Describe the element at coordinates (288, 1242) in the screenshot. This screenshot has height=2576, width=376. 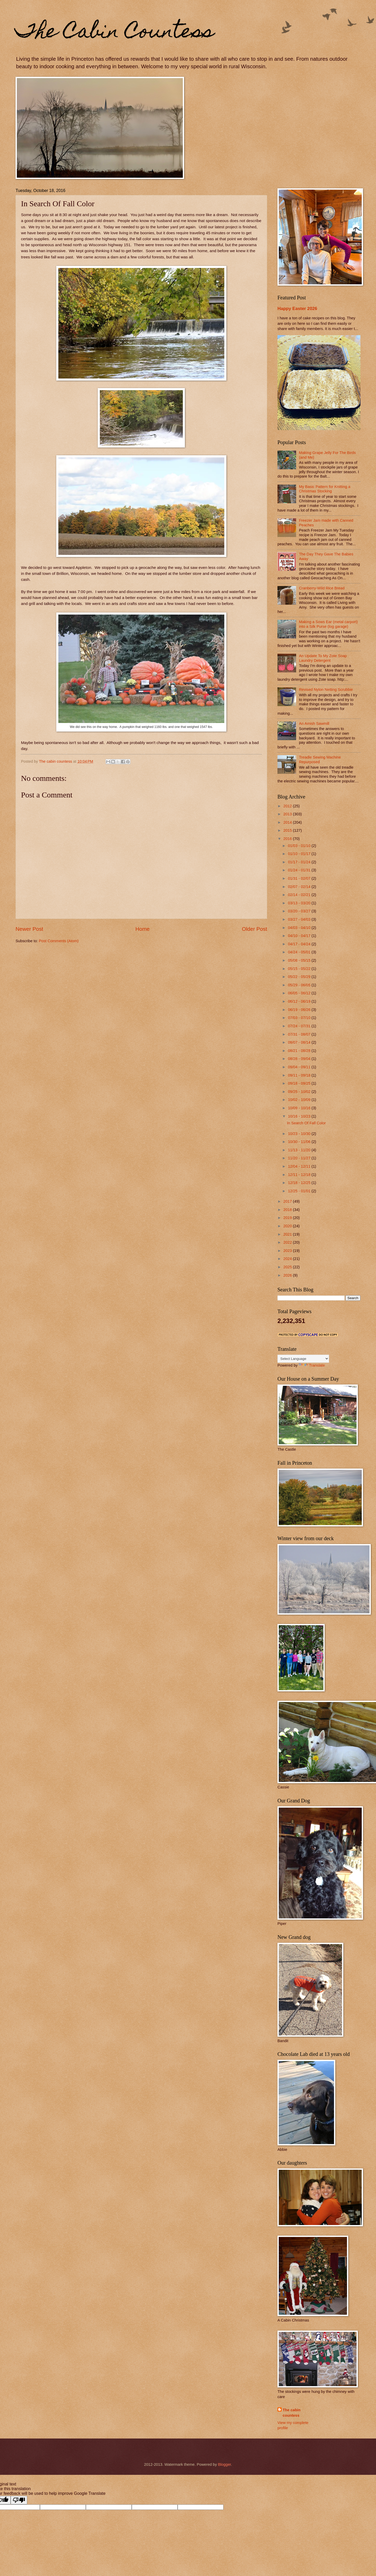
I see `2022` at that location.